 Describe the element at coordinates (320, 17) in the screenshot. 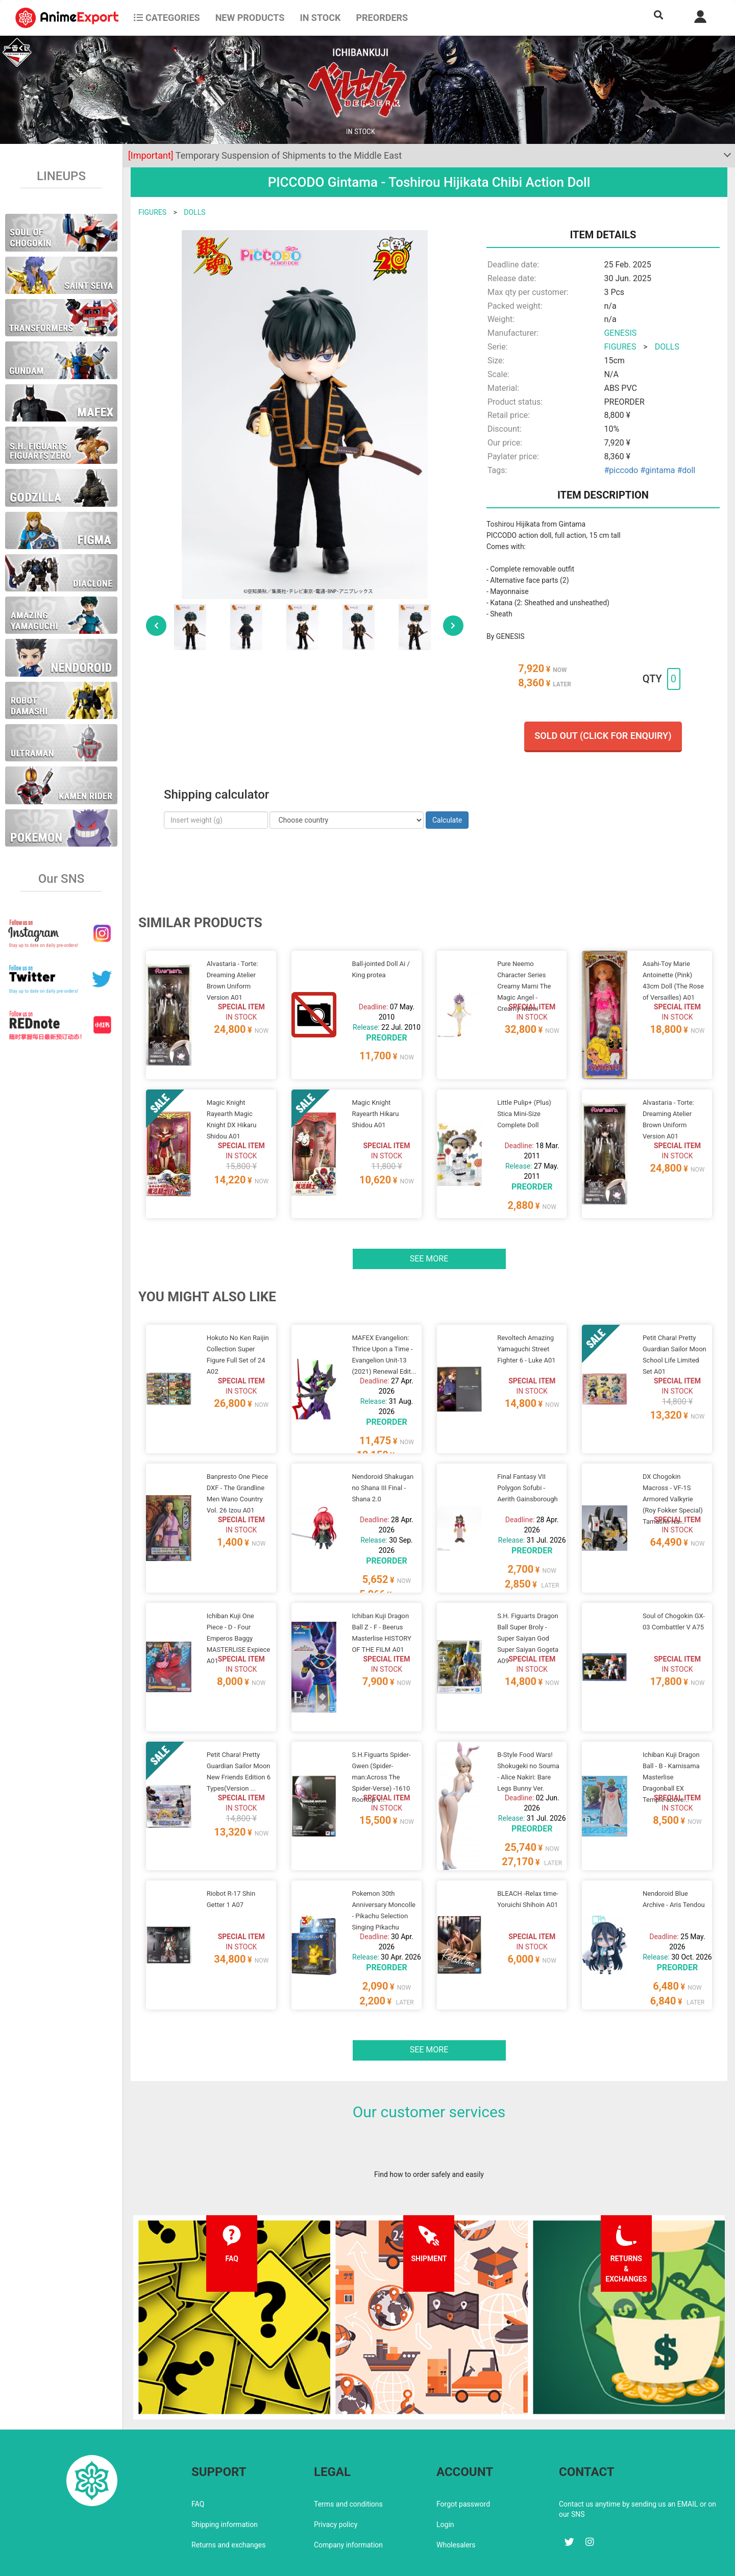

I see `In stock` at that location.